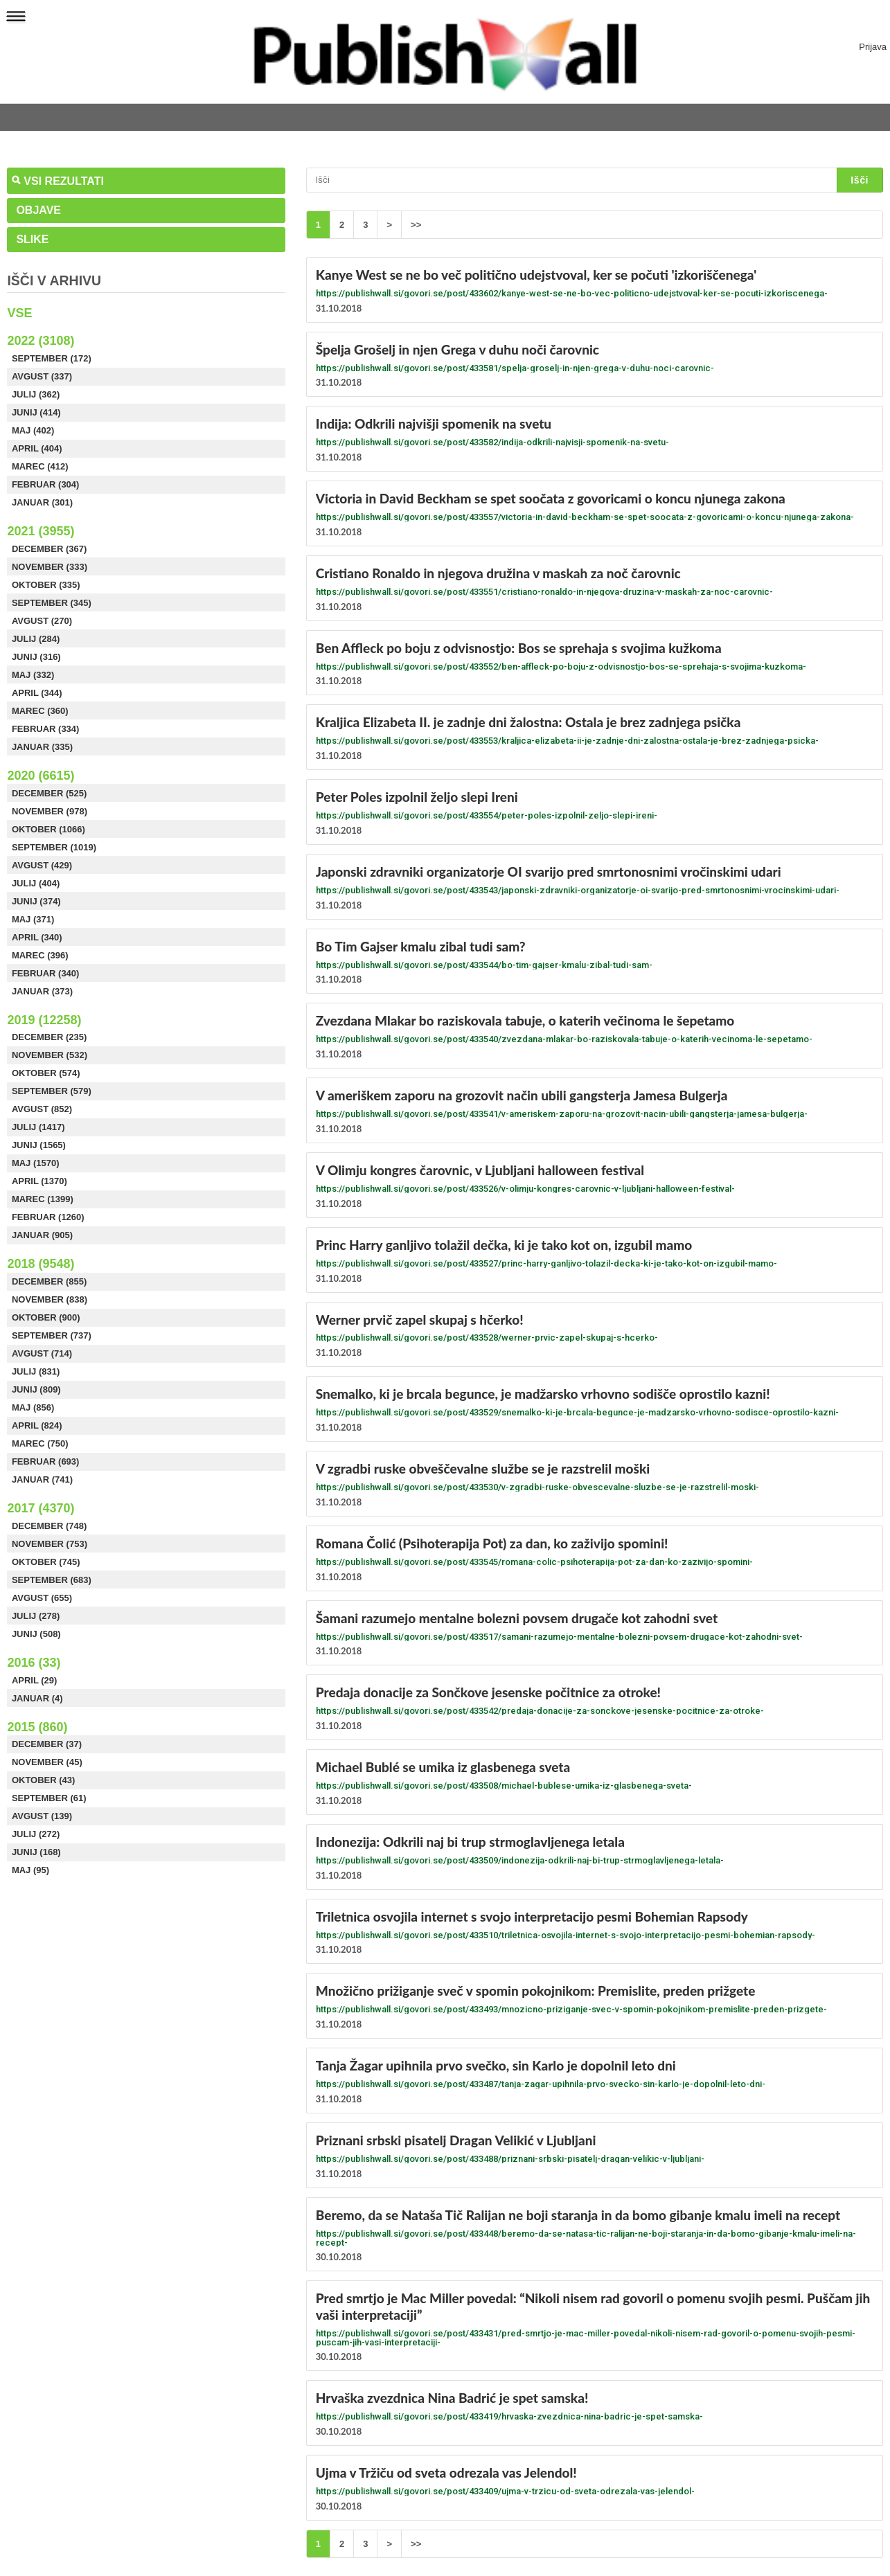 This screenshot has width=890, height=2576. What do you see at coordinates (37, 1425) in the screenshot?
I see `April (824)` at bounding box center [37, 1425].